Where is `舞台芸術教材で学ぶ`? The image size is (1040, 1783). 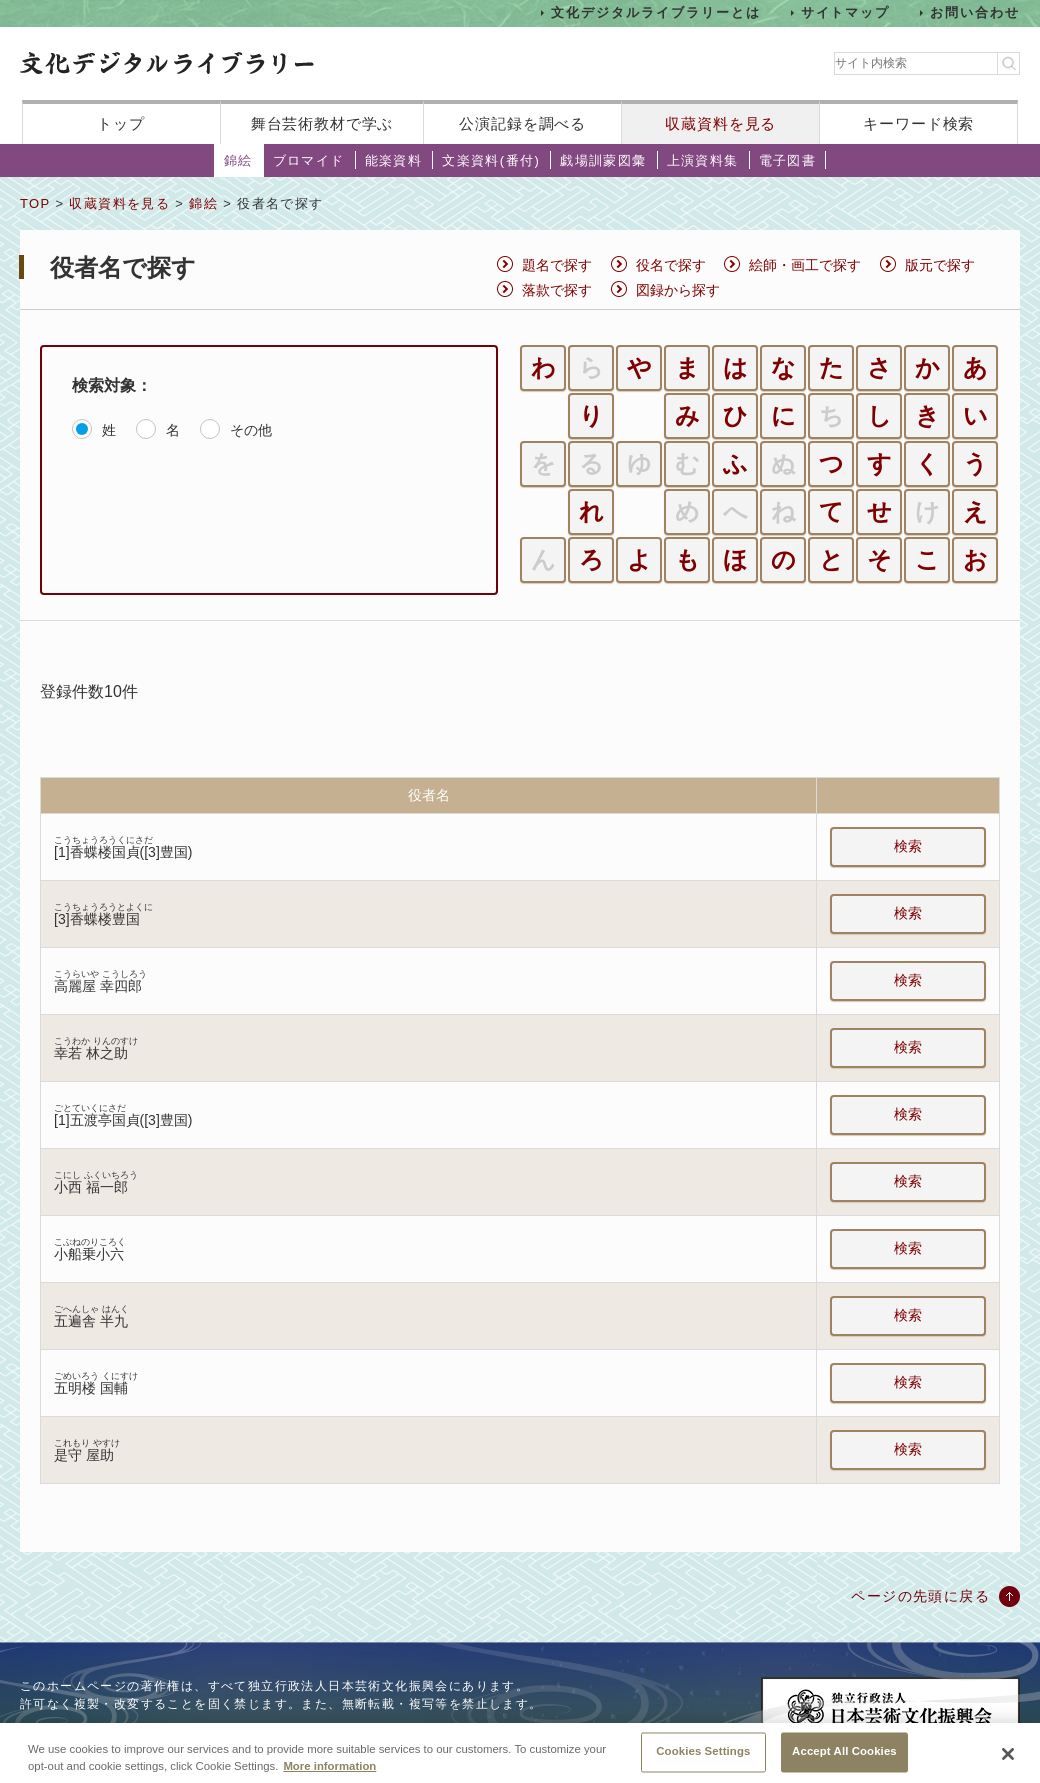 舞台芸術教材で学ぶ is located at coordinates (322, 123).